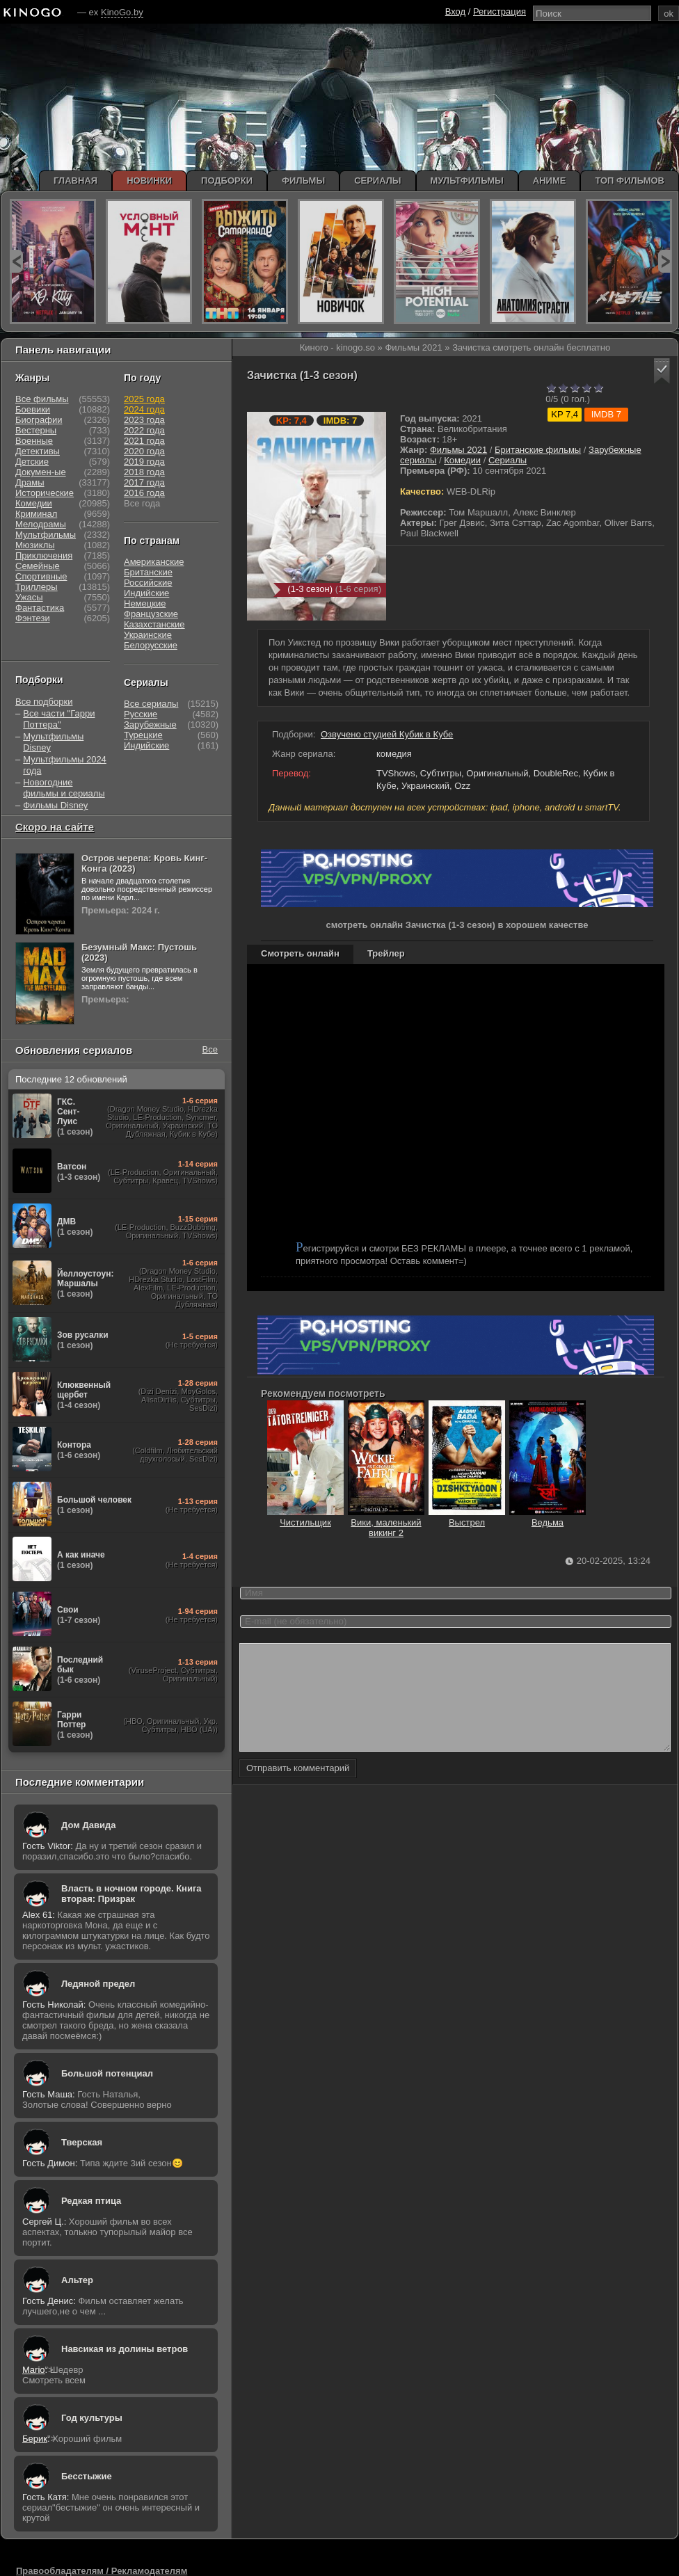 This screenshot has width=679, height=2576. What do you see at coordinates (144, 399) in the screenshot?
I see `2025 года` at bounding box center [144, 399].